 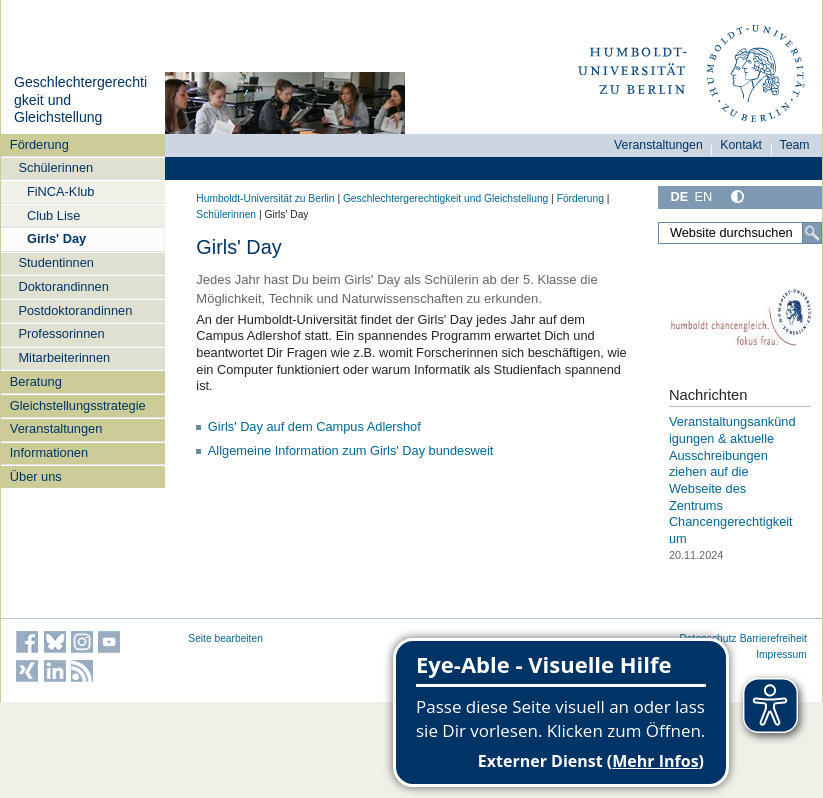 I want to click on [Suche], so click(x=812, y=233).